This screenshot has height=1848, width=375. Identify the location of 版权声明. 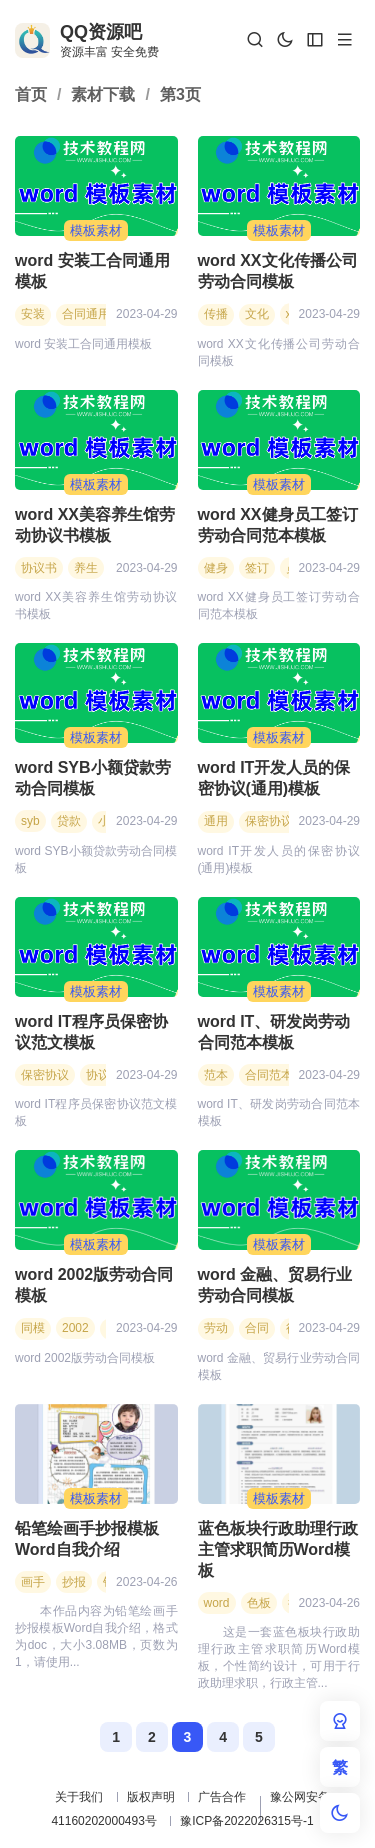
(151, 1797).